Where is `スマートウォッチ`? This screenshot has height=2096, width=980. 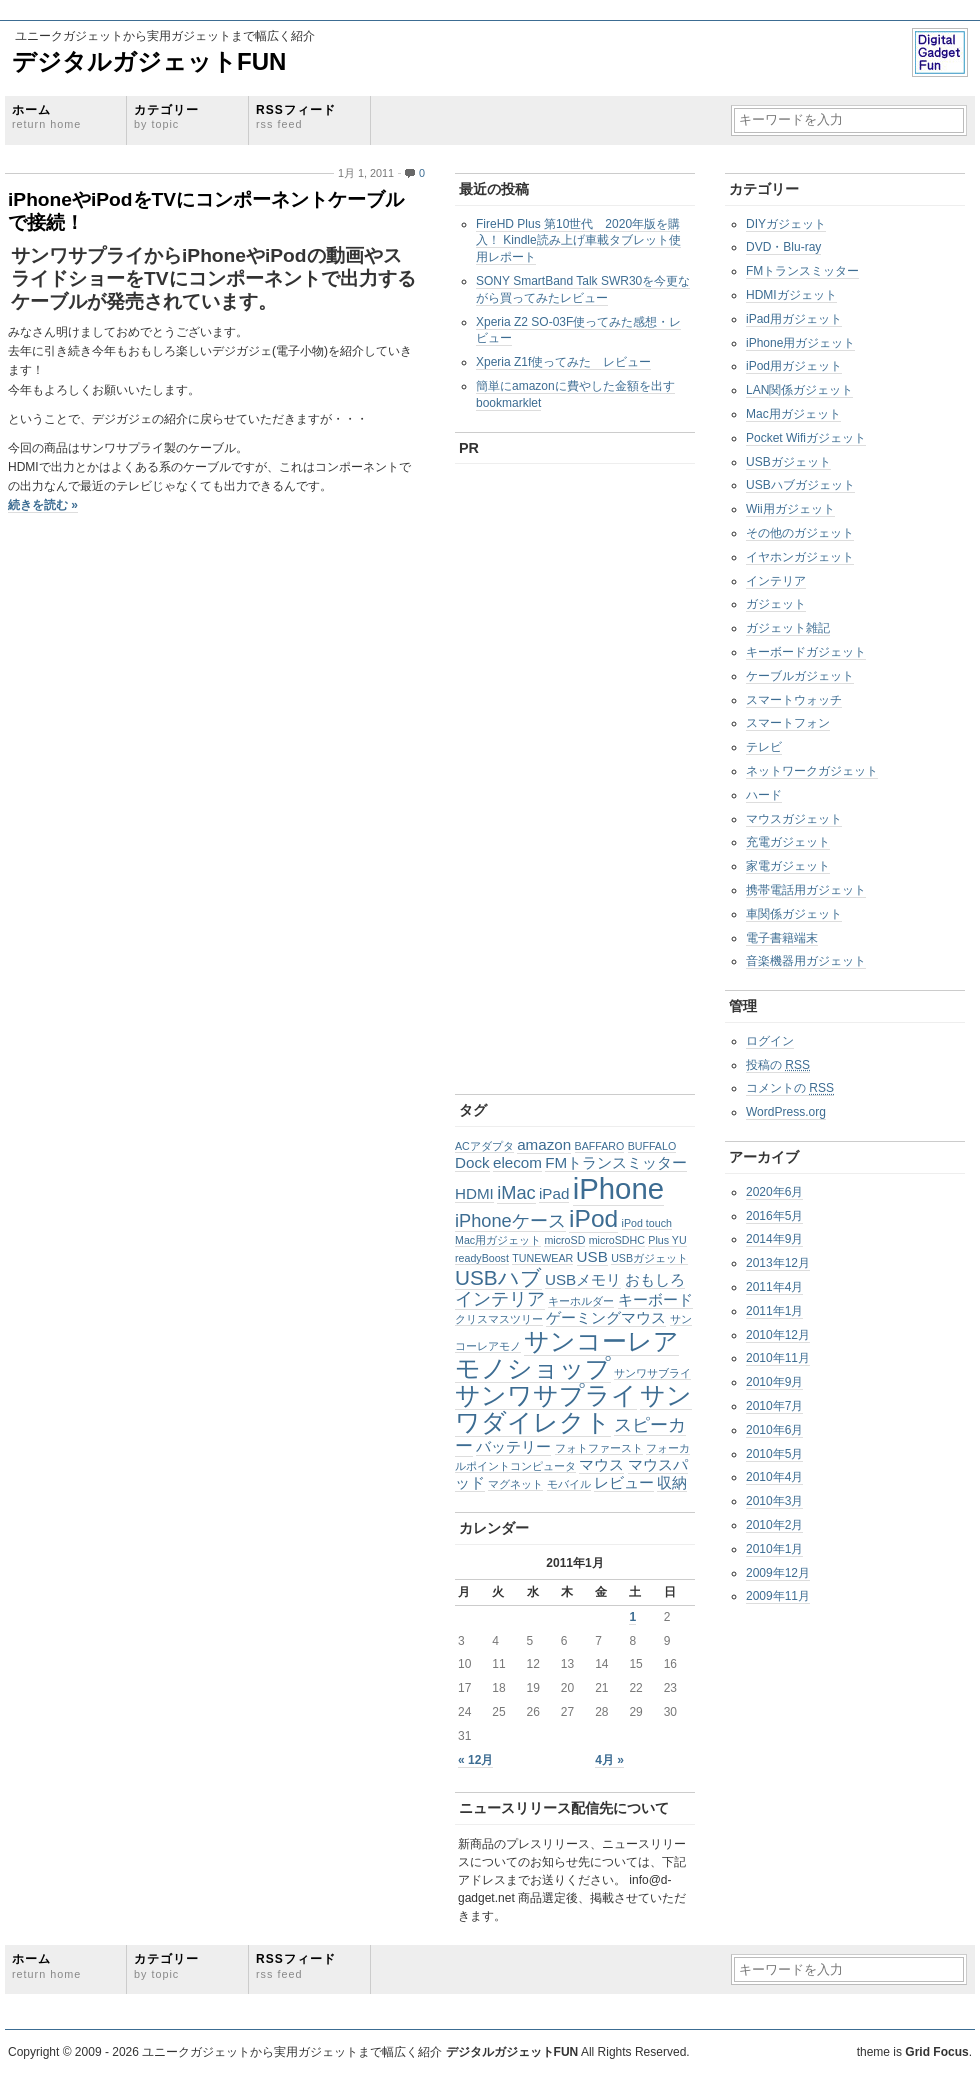
スマートウォッチ is located at coordinates (794, 700).